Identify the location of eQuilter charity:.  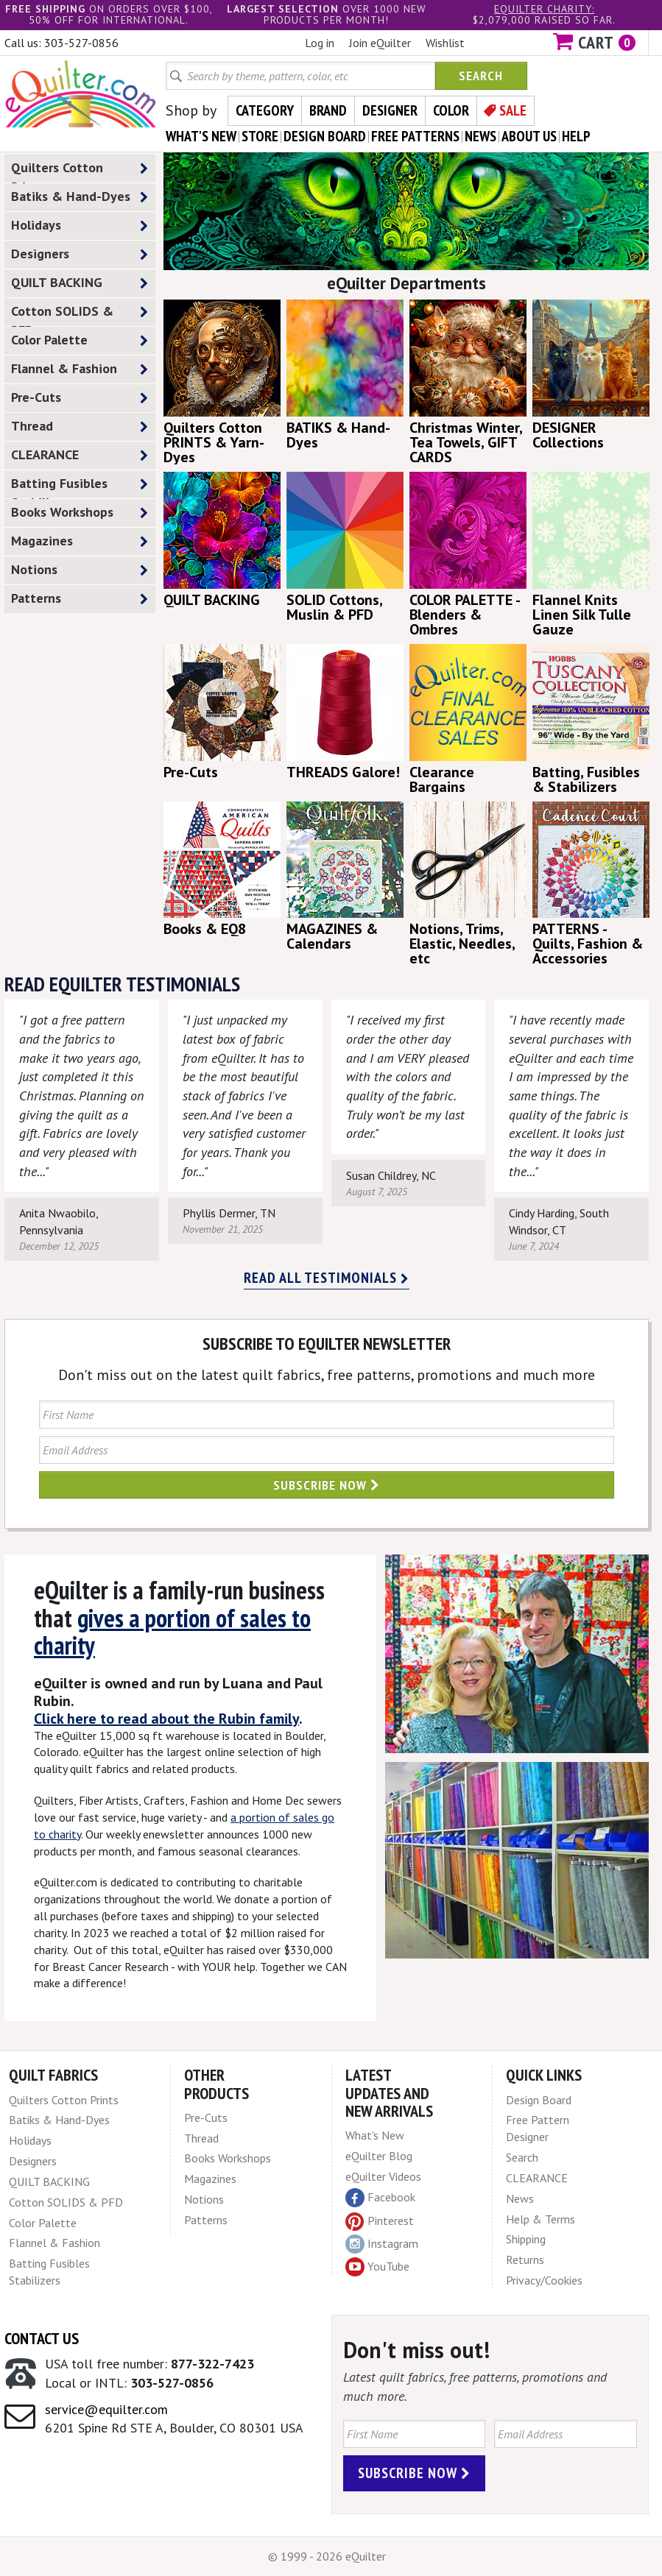
(544, 8).